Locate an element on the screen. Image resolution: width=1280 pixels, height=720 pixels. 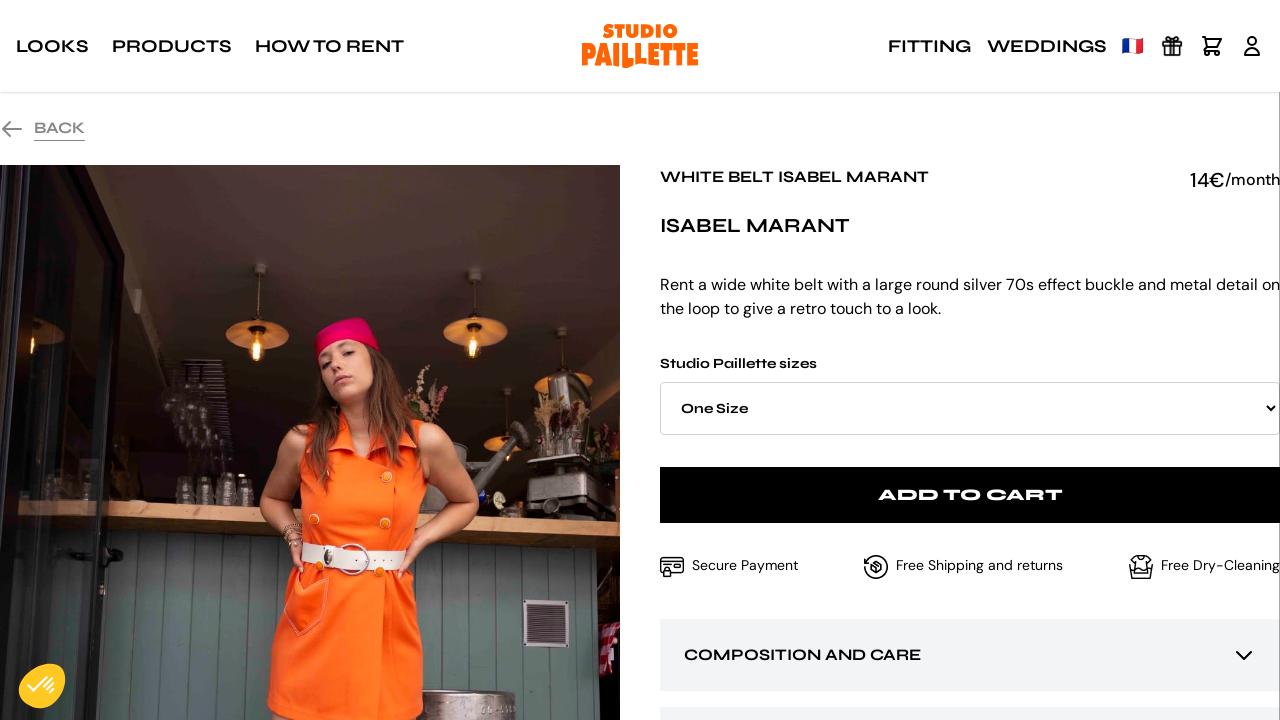
Add to cart is located at coordinates (970, 494).